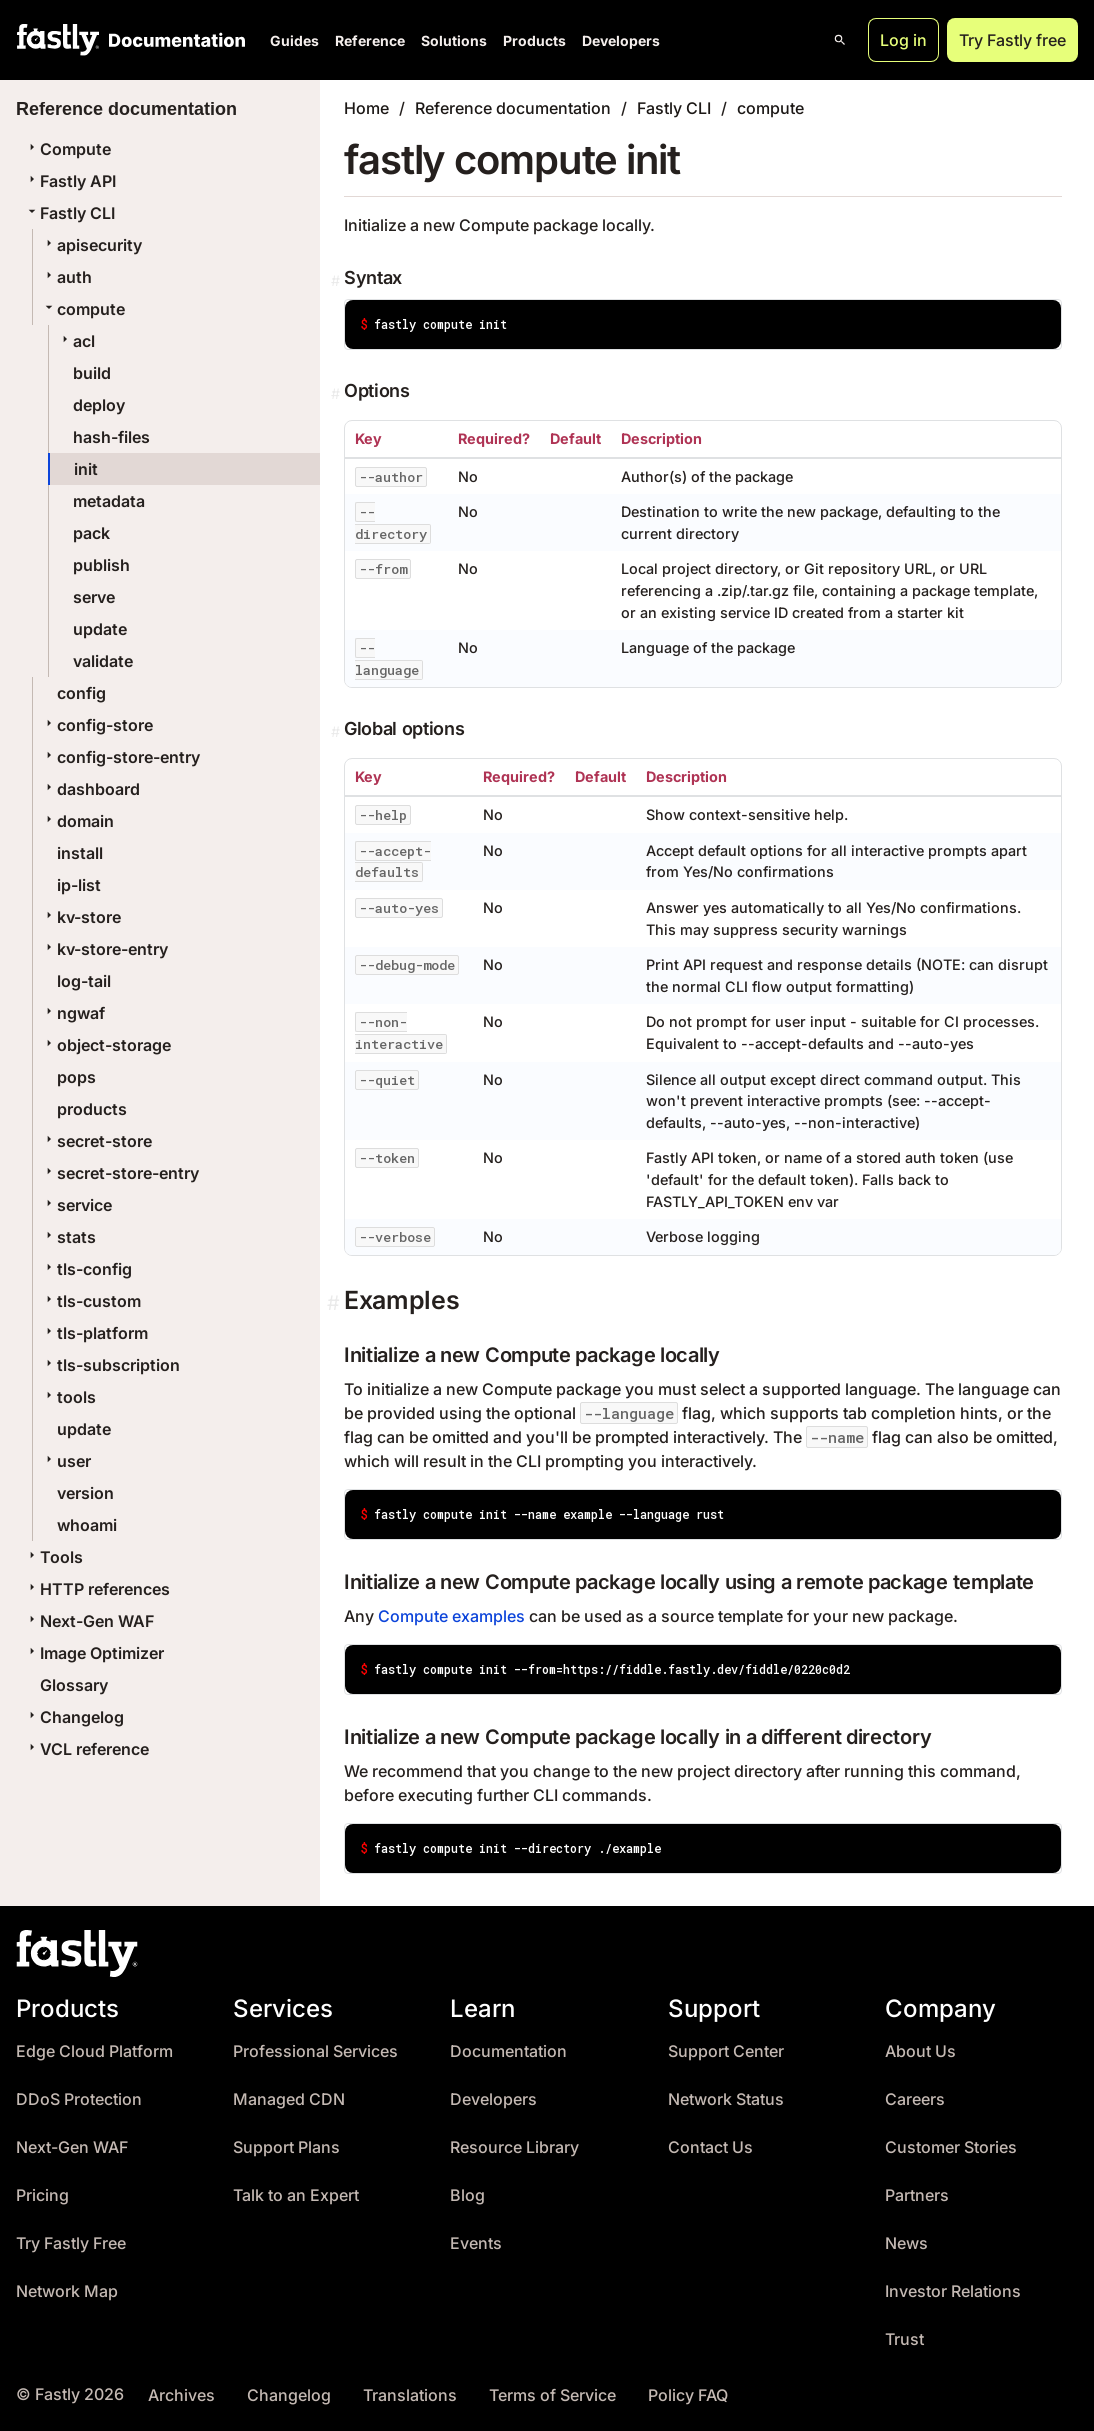  What do you see at coordinates (621, 40) in the screenshot?
I see `Developers` at bounding box center [621, 40].